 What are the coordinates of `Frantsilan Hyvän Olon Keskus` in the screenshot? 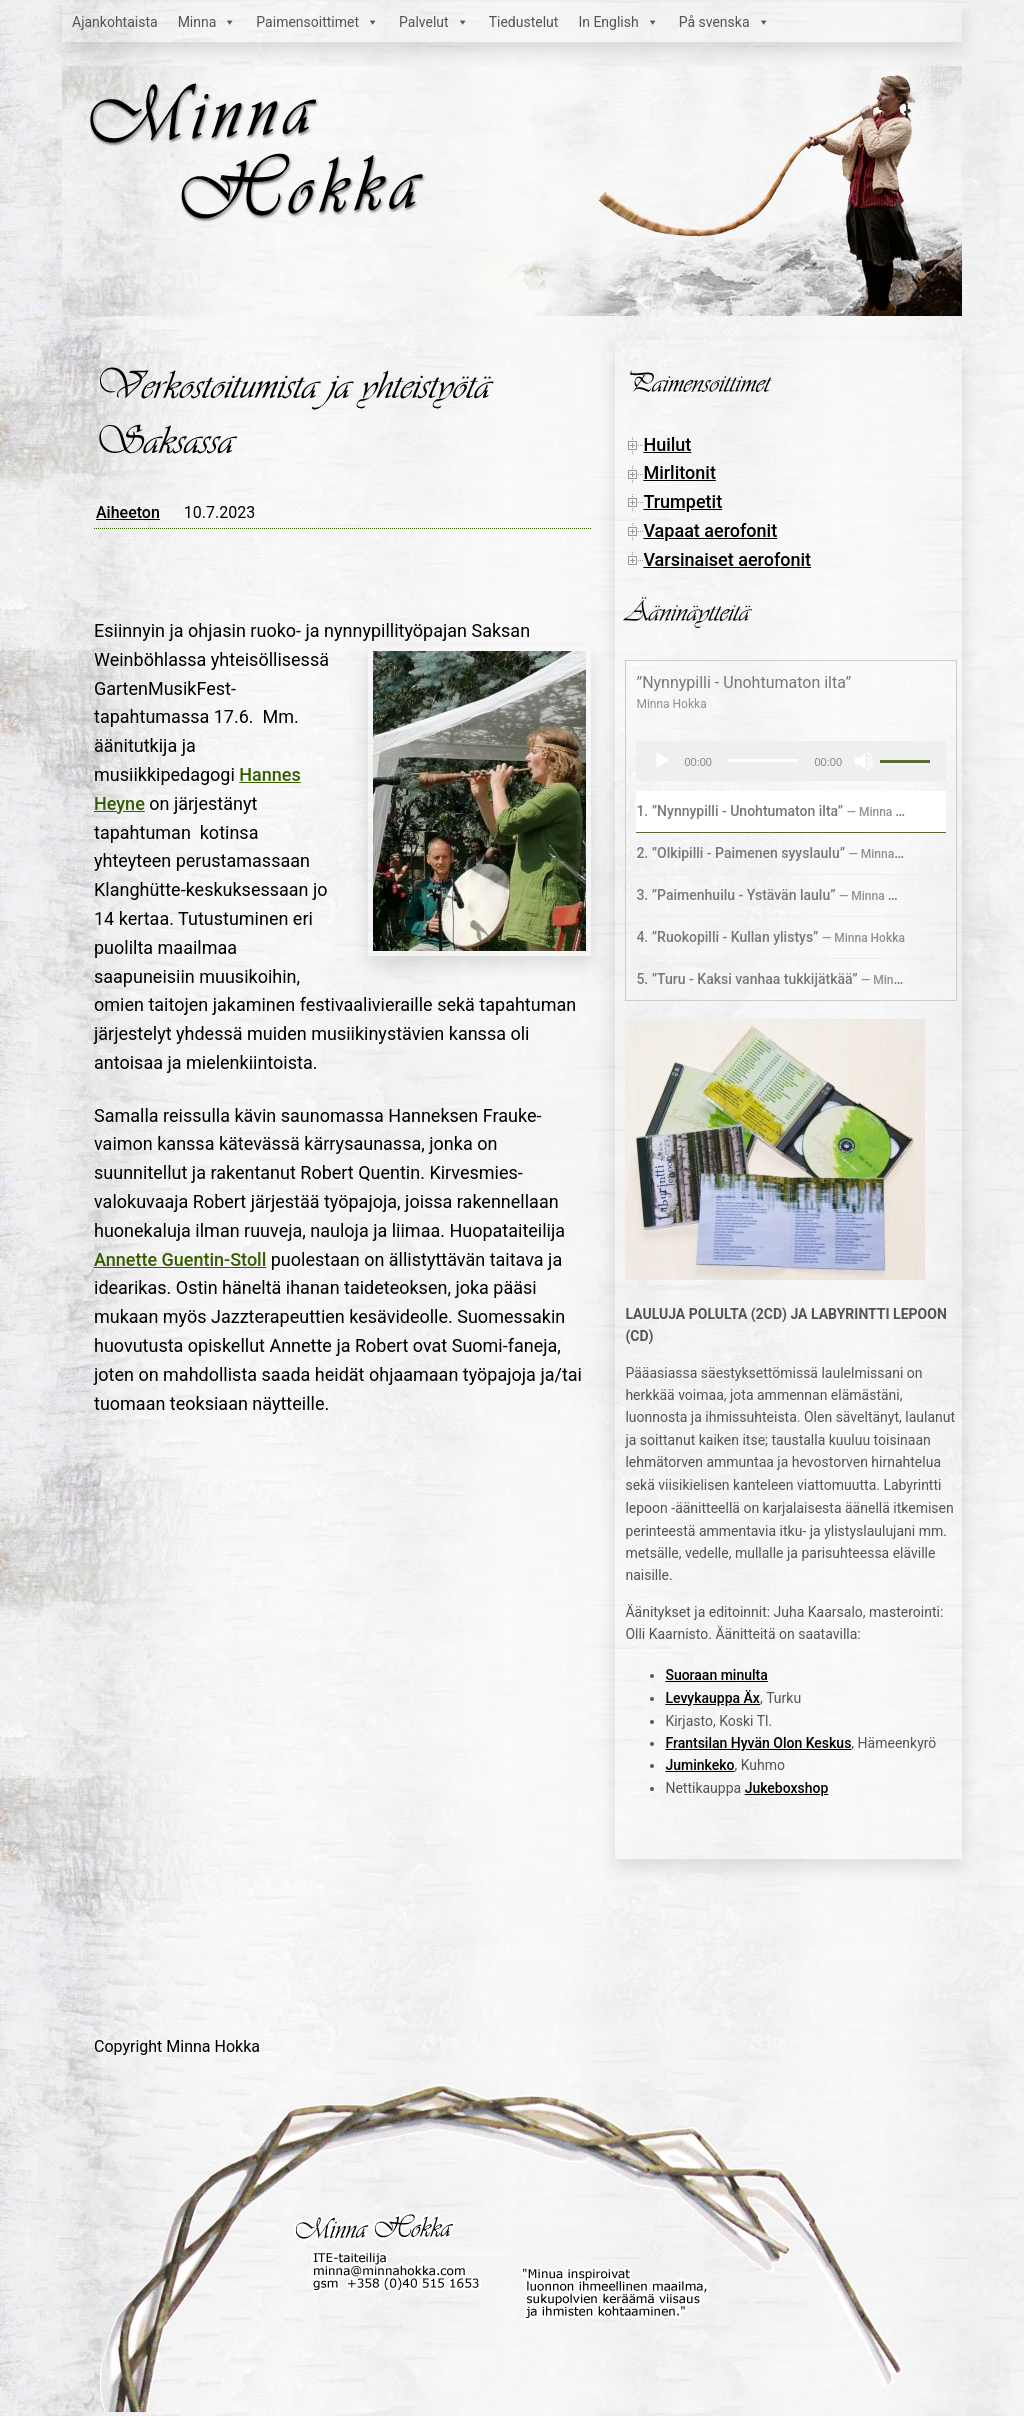 It's located at (758, 1743).